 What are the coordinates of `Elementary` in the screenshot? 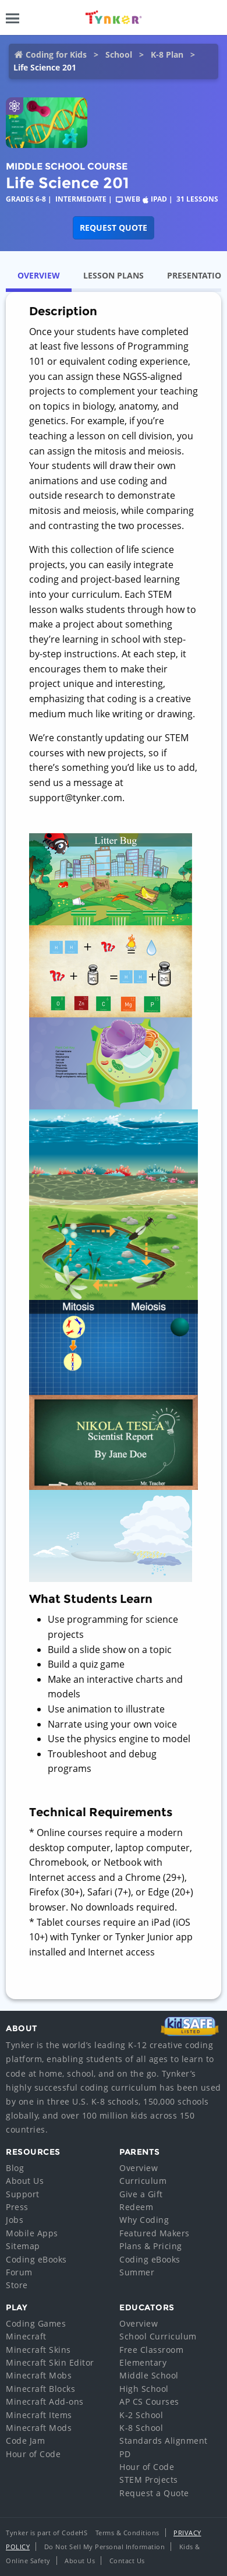 It's located at (142, 2362).